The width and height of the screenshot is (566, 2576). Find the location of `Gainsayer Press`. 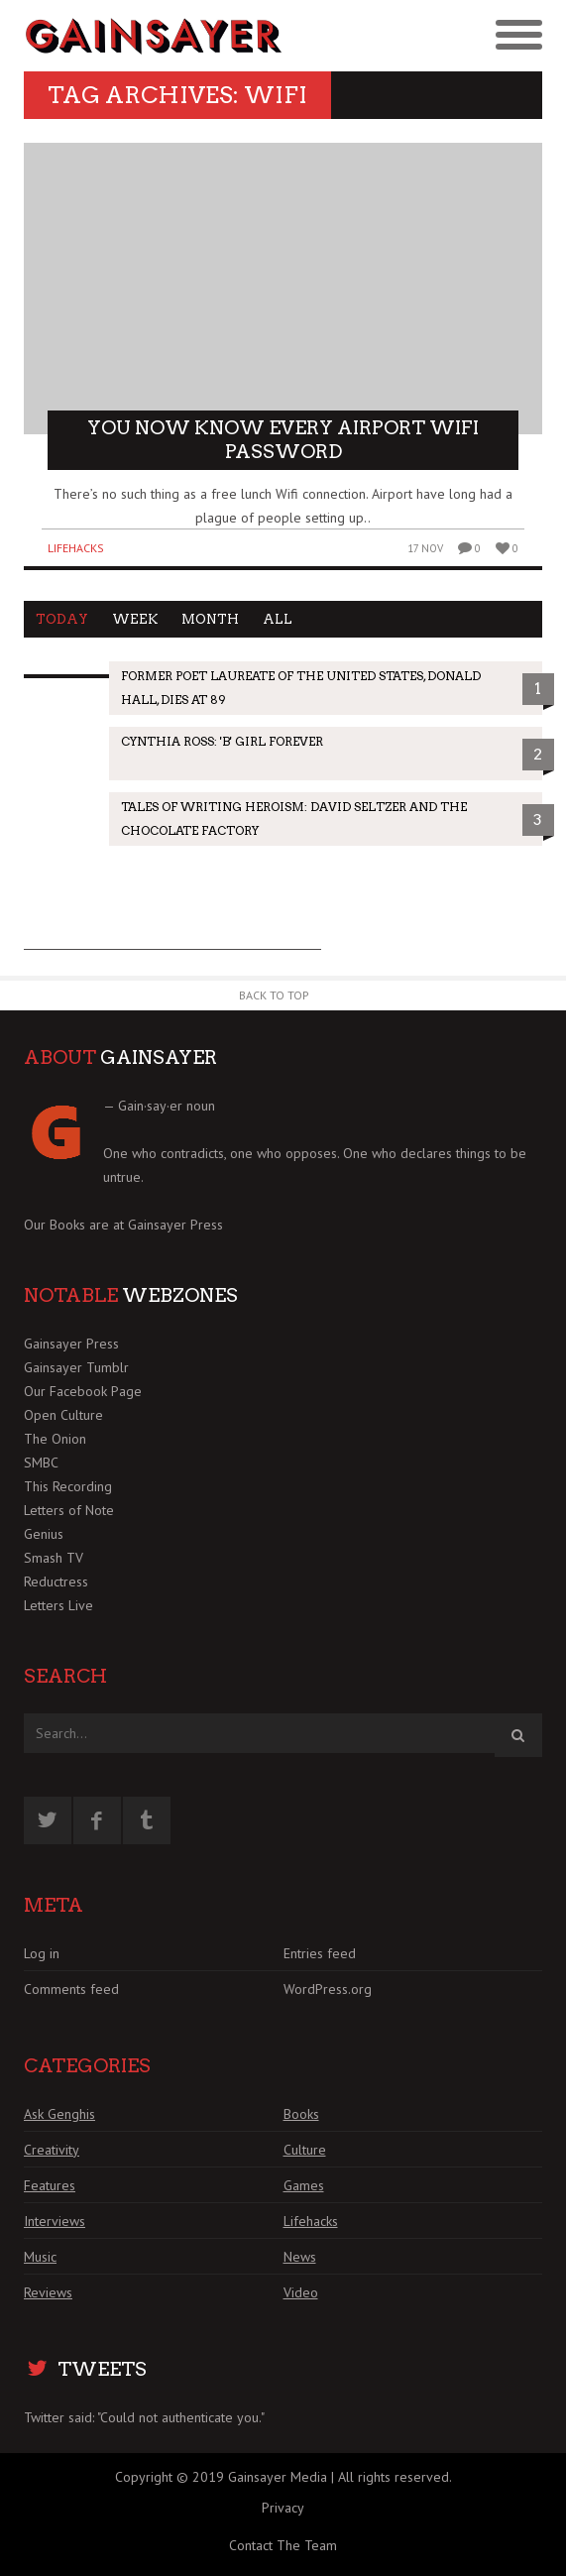

Gainsayer Press is located at coordinates (175, 1224).